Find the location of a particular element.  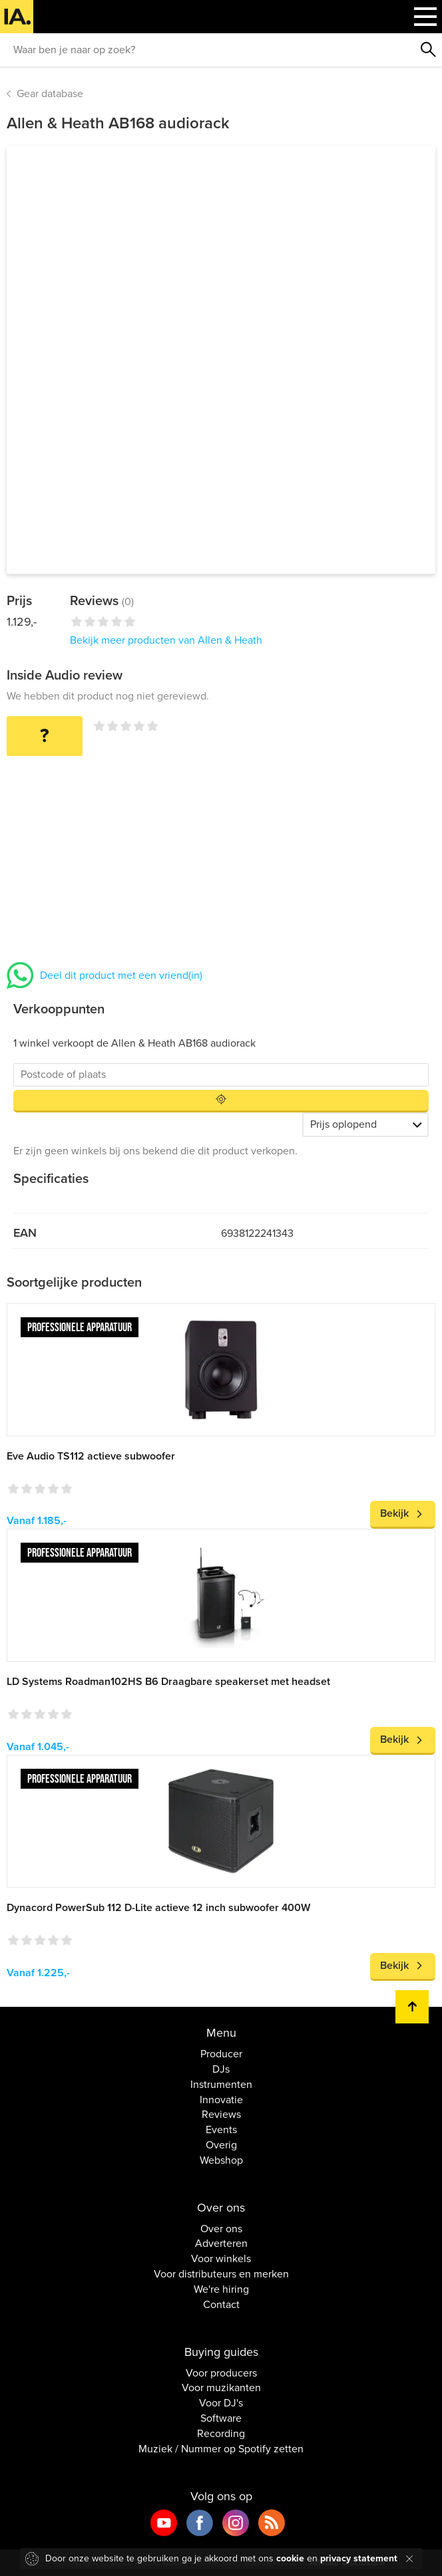

Software is located at coordinates (221, 2418).